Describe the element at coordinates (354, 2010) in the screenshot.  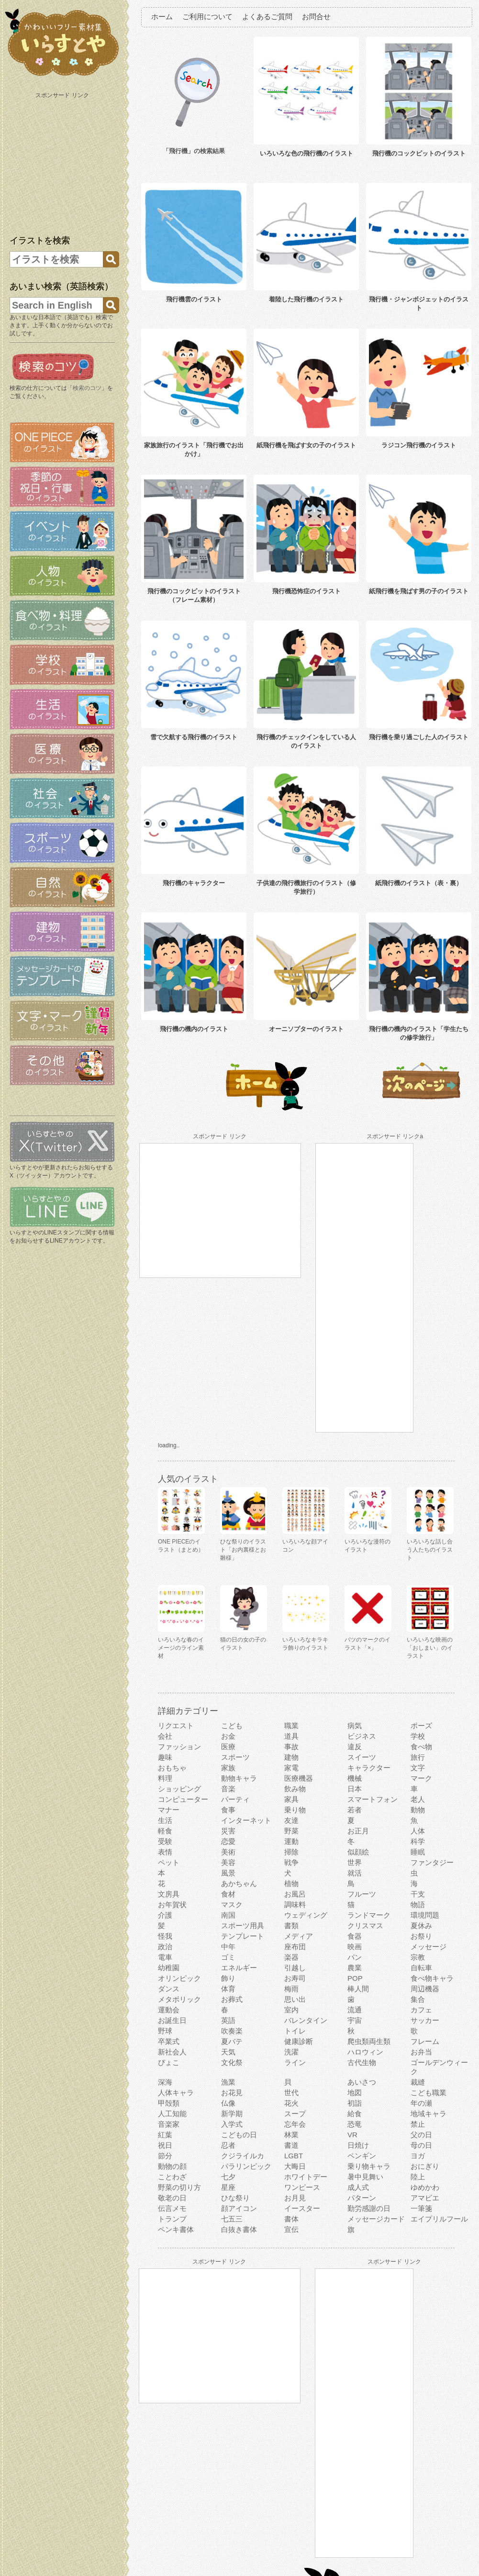
I see `流通` at that location.